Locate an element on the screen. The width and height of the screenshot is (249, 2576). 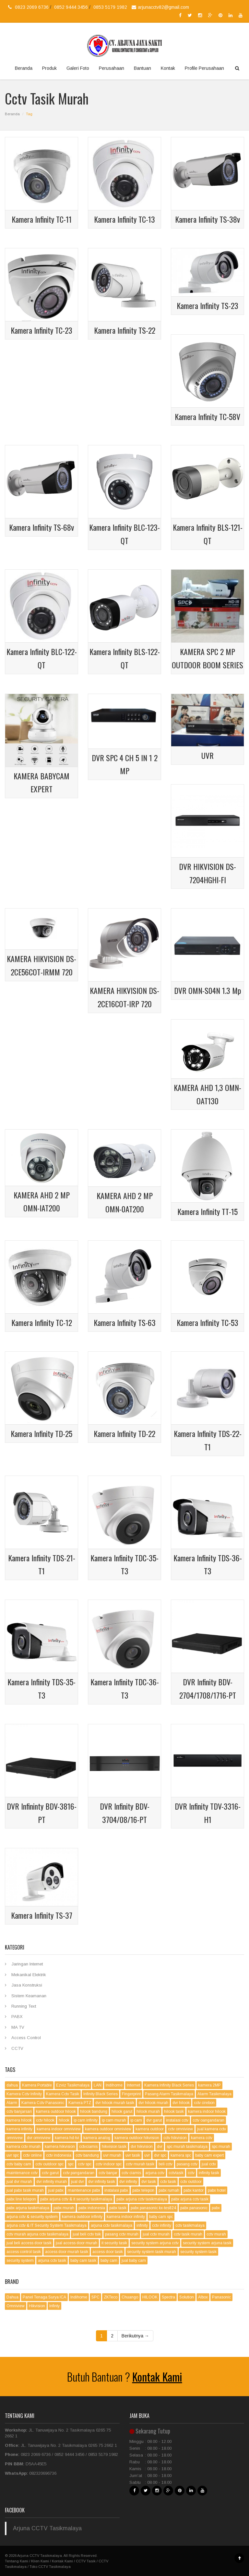
Internet is located at coordinates (133, 2085).